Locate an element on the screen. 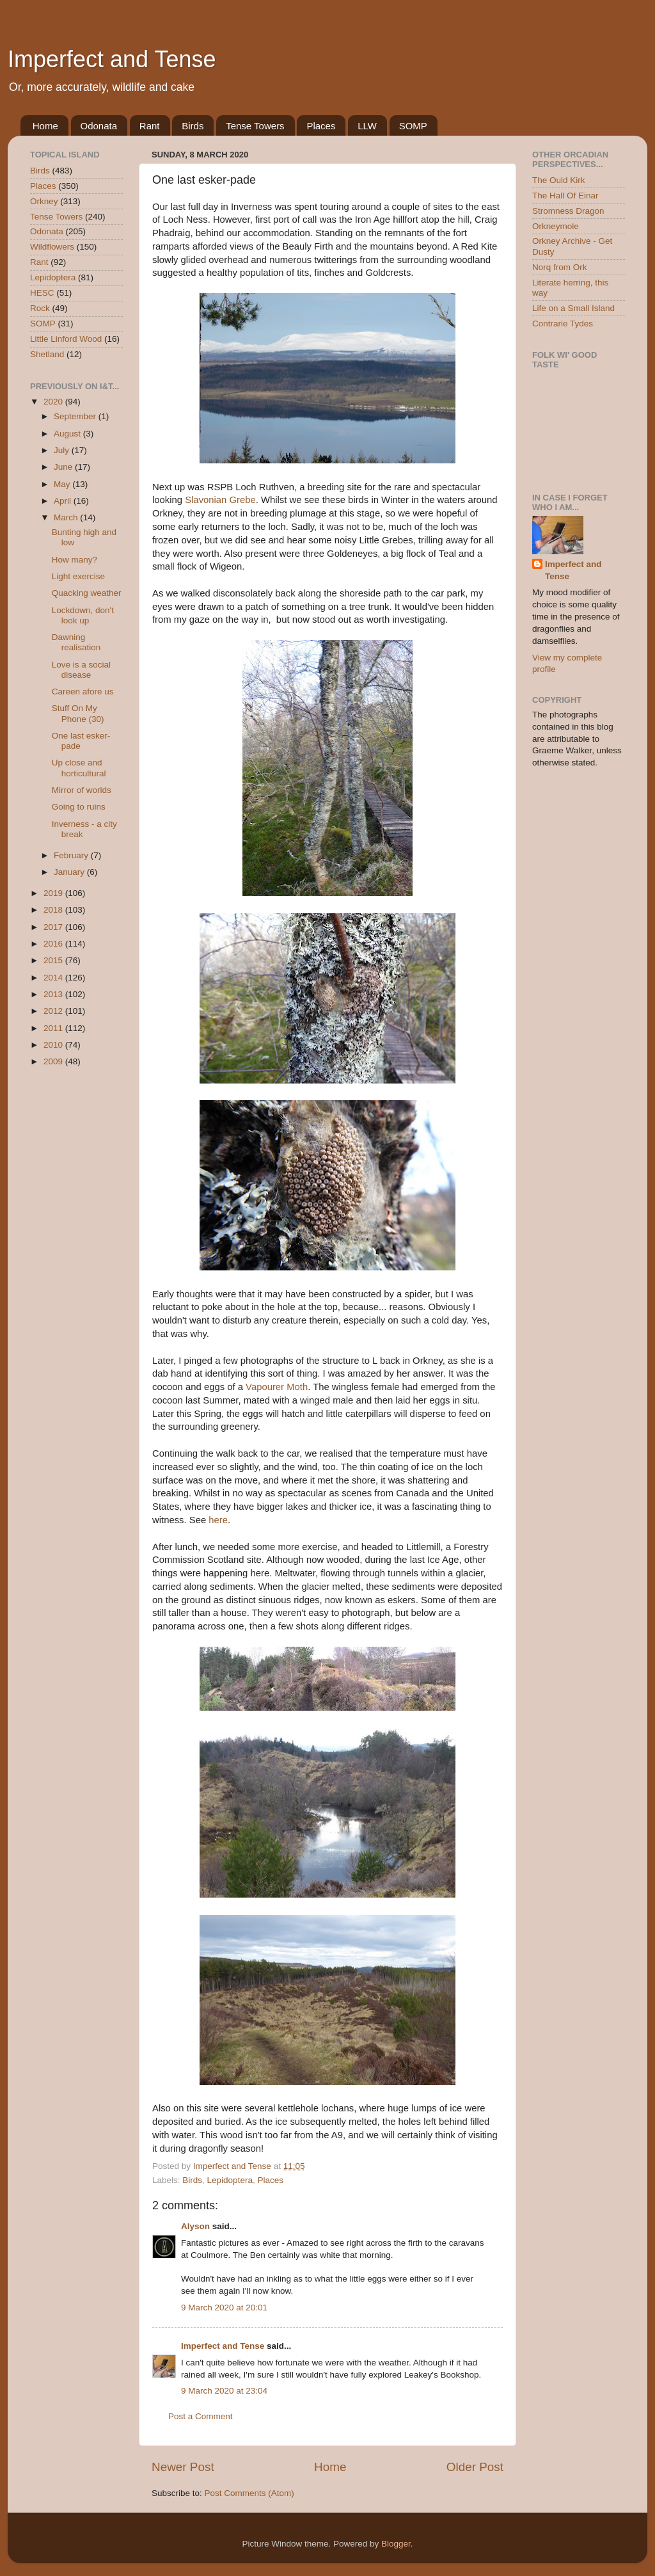 This screenshot has width=655, height=2576. 2013 is located at coordinates (54, 994).